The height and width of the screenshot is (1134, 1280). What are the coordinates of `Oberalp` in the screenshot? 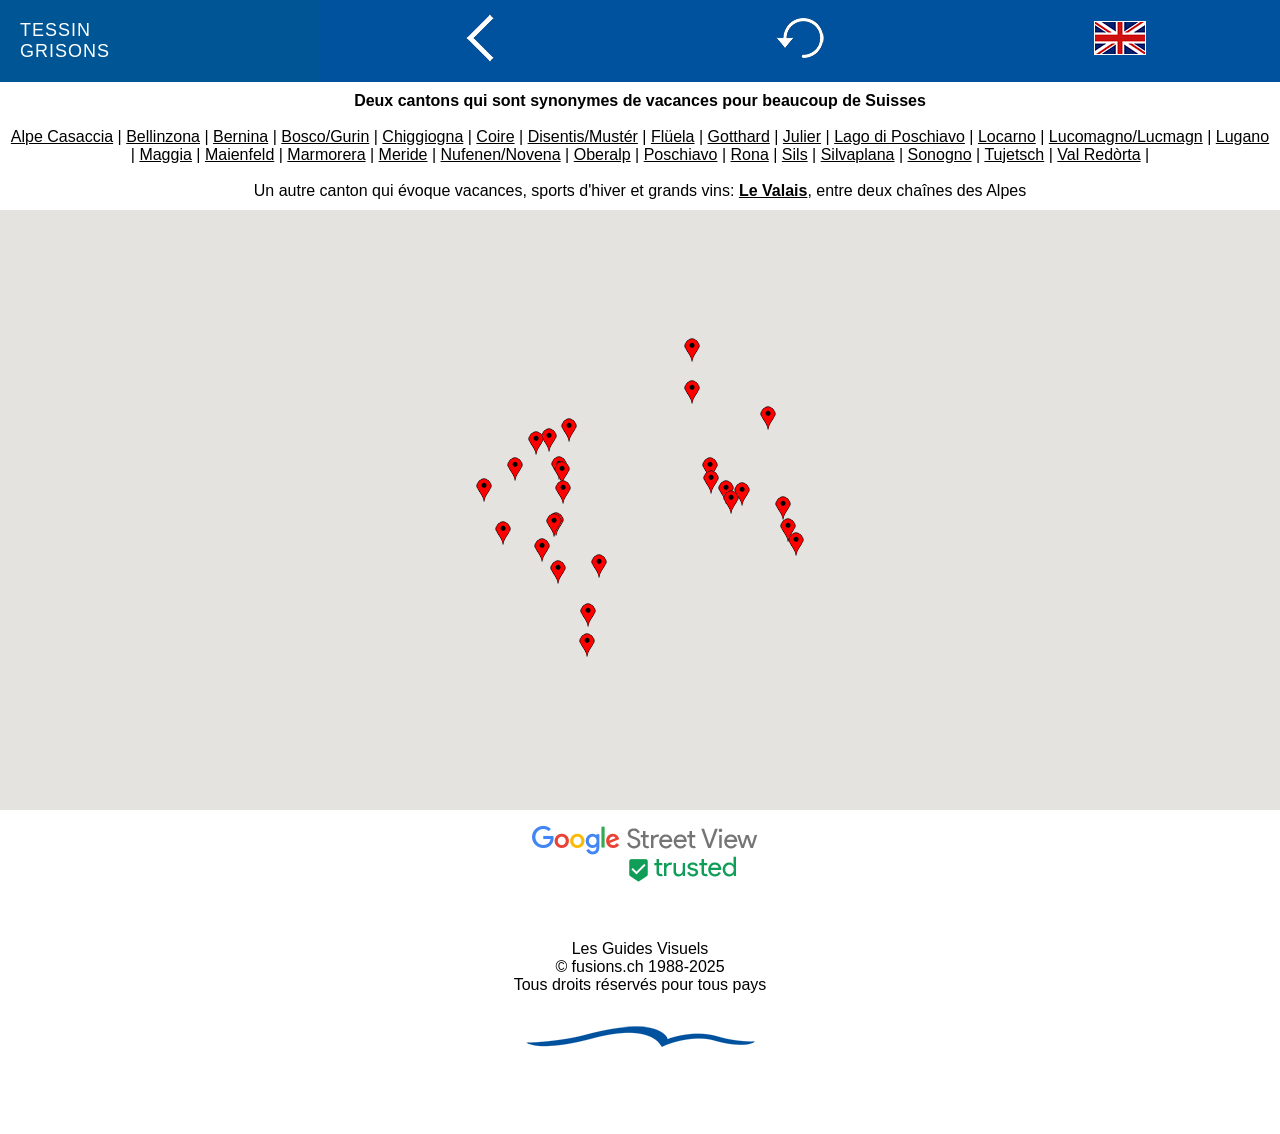 It's located at (602, 154).